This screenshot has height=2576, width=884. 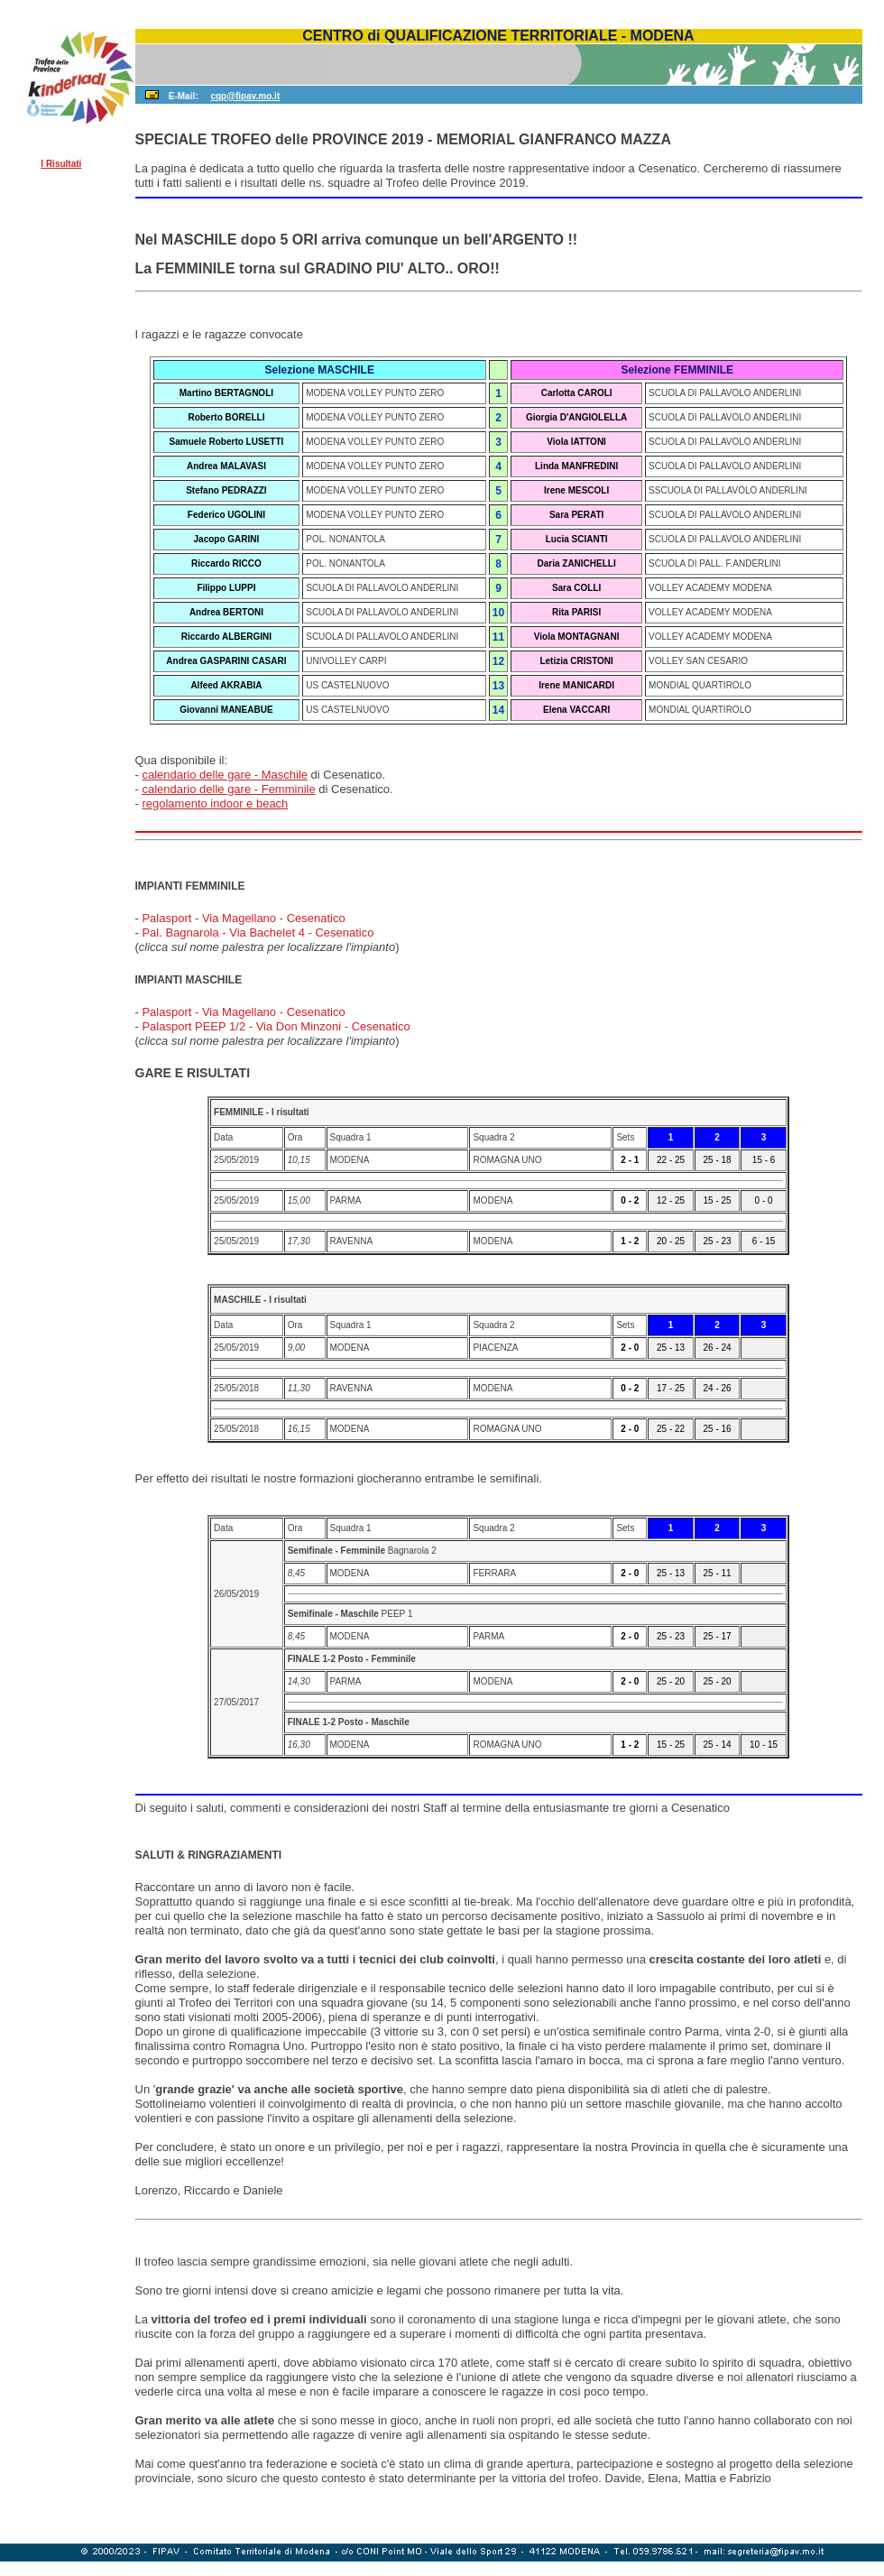 I want to click on Palasport - Via Magellano - Cesenatico, so click(x=243, y=918).